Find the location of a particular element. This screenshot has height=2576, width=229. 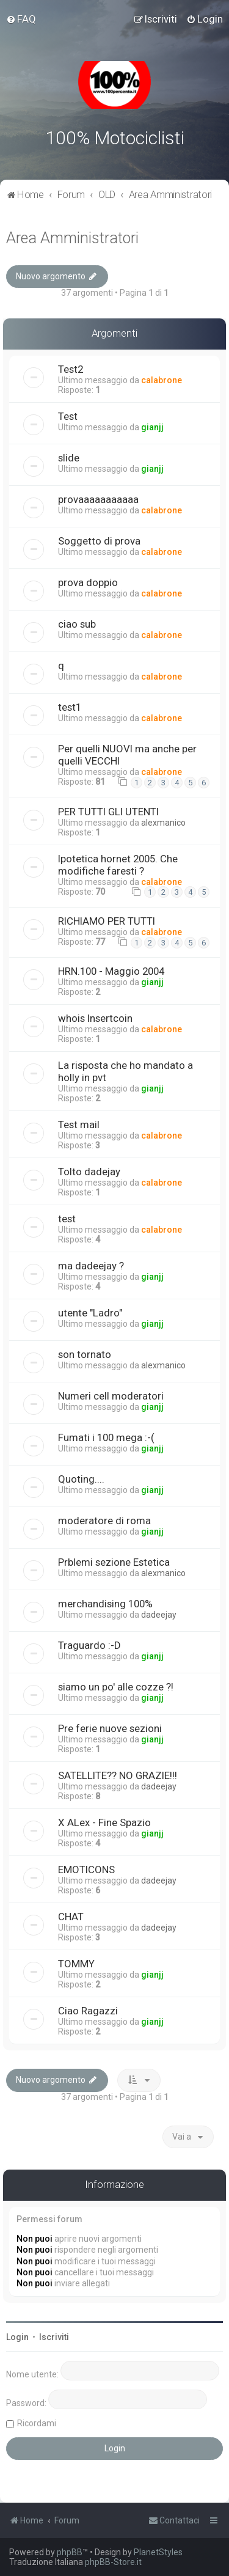

Fumati i 100 mega :-( is located at coordinates (106, 1437).